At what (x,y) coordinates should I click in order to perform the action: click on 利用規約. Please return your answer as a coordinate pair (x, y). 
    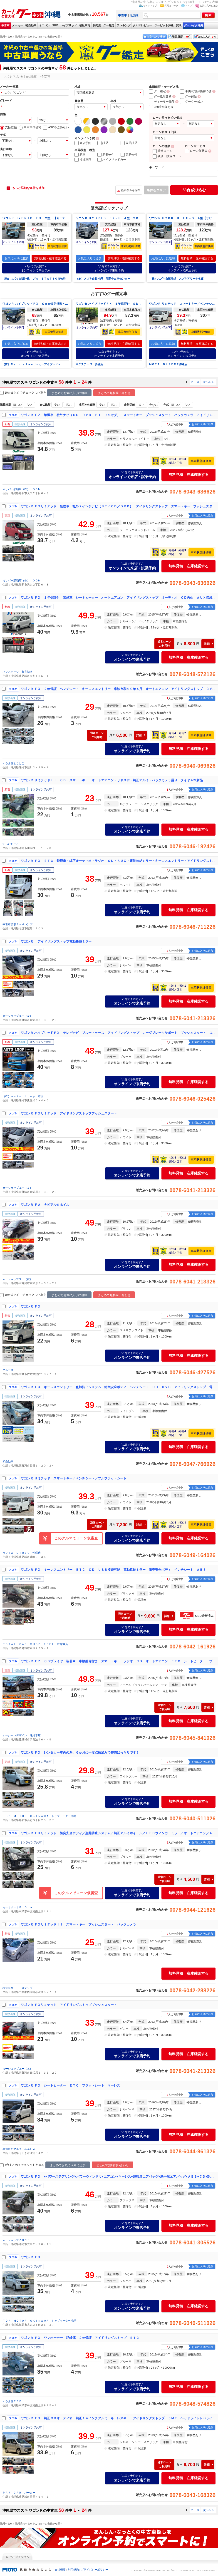
    Looking at the image, I should click on (73, 2569).